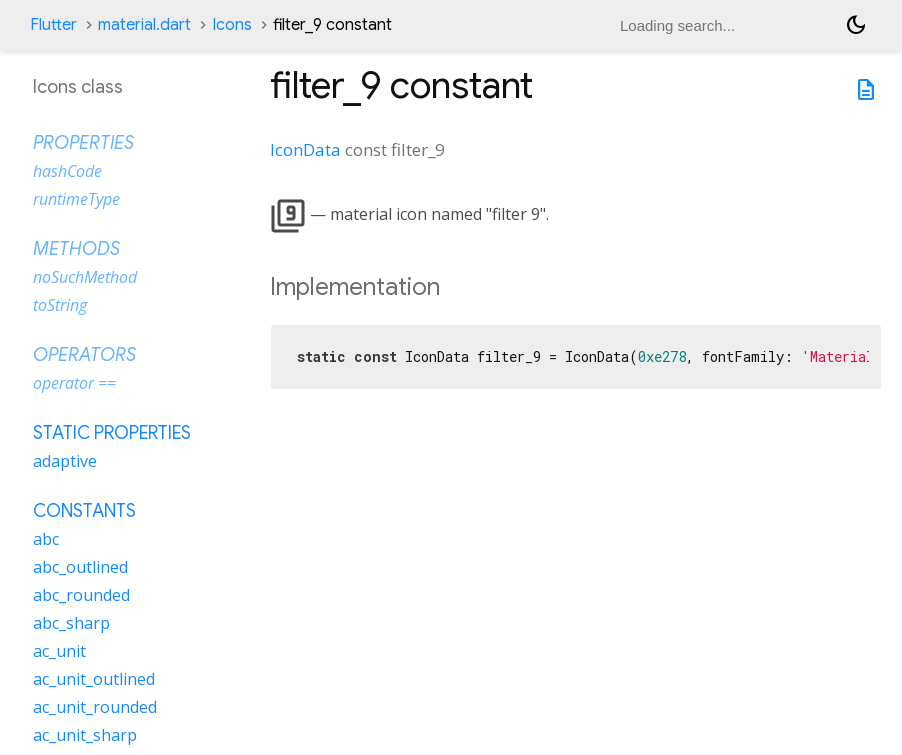  Describe the element at coordinates (71, 623) in the screenshot. I see `abc_sharp` at that location.